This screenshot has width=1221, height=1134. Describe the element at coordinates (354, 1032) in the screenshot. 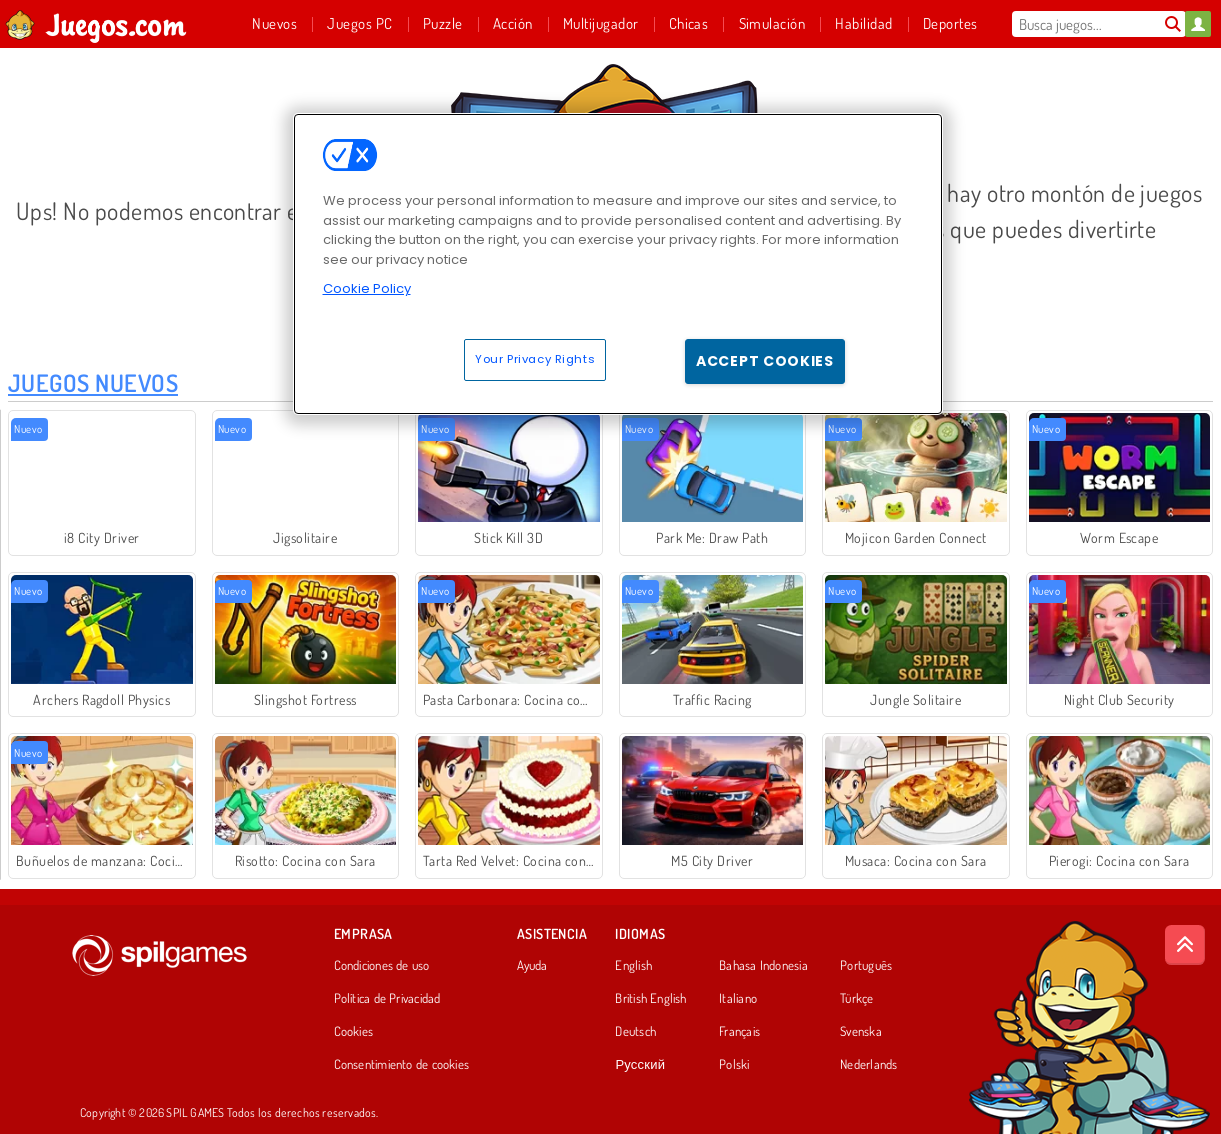

I see `Cookies` at that location.